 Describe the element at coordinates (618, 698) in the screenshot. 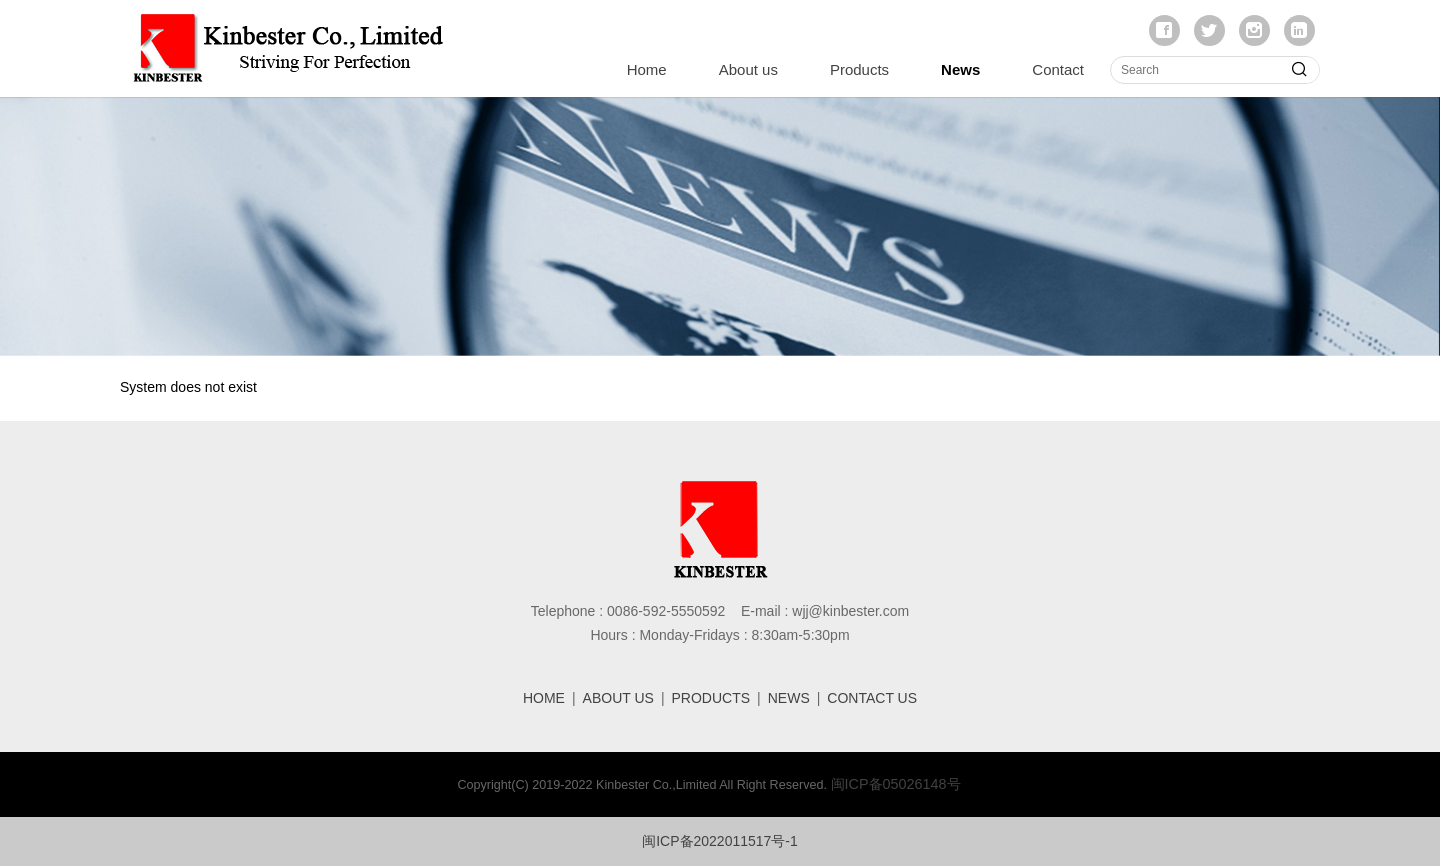

I see `ABOUT US` at that location.